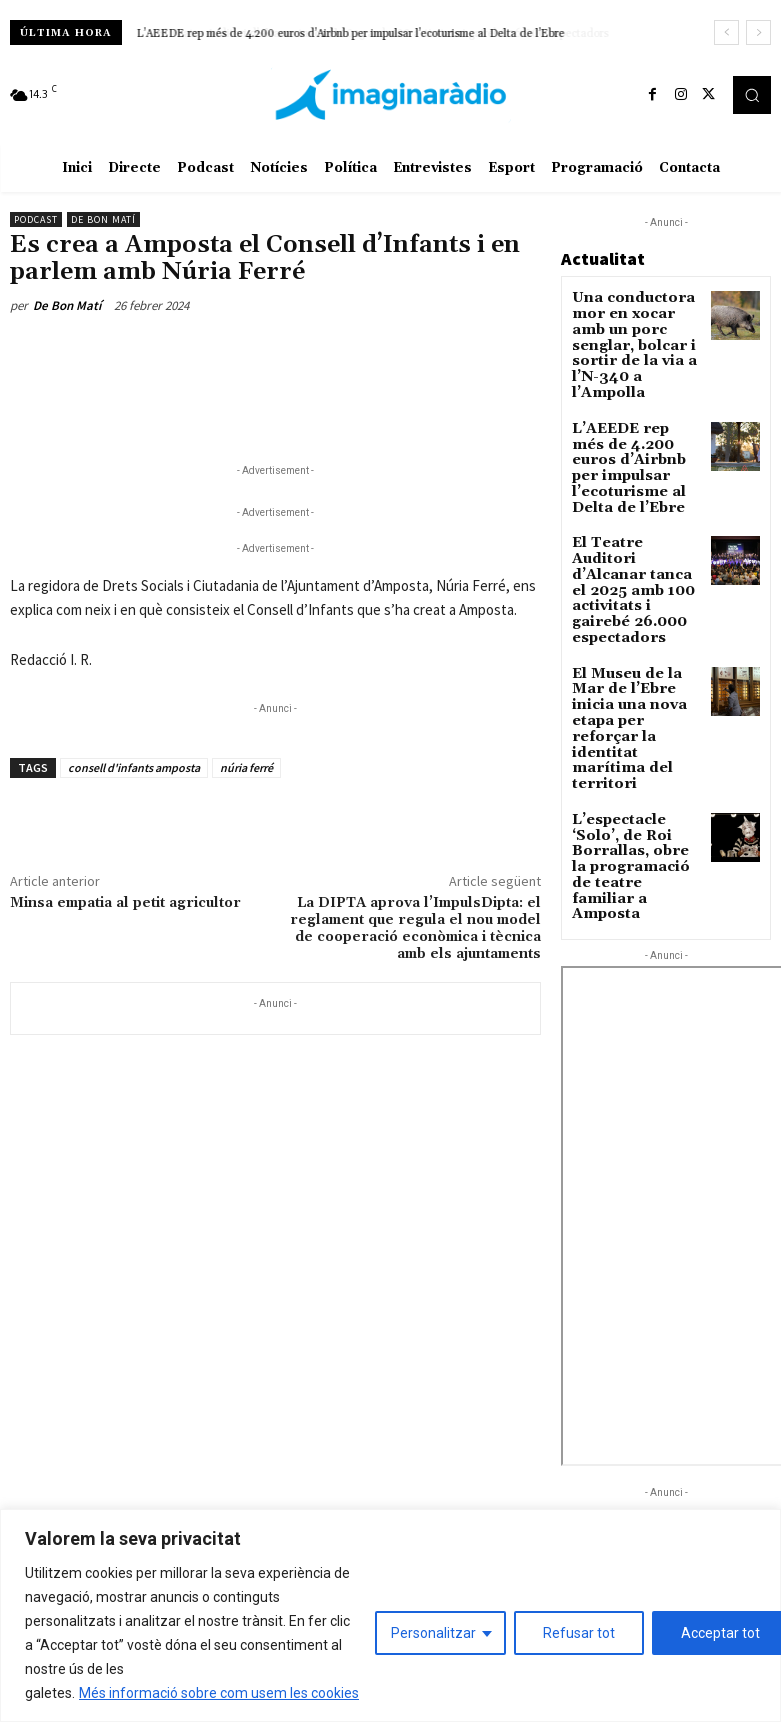  I want to click on Avís legal, so click(232, 1415).